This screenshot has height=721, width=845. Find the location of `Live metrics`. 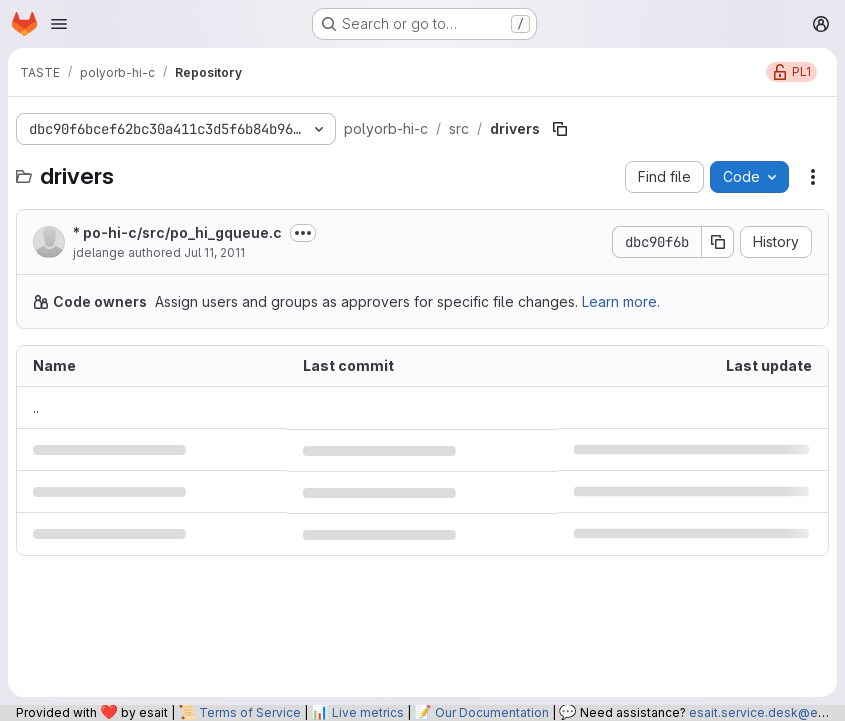

Live metrics is located at coordinates (368, 712).